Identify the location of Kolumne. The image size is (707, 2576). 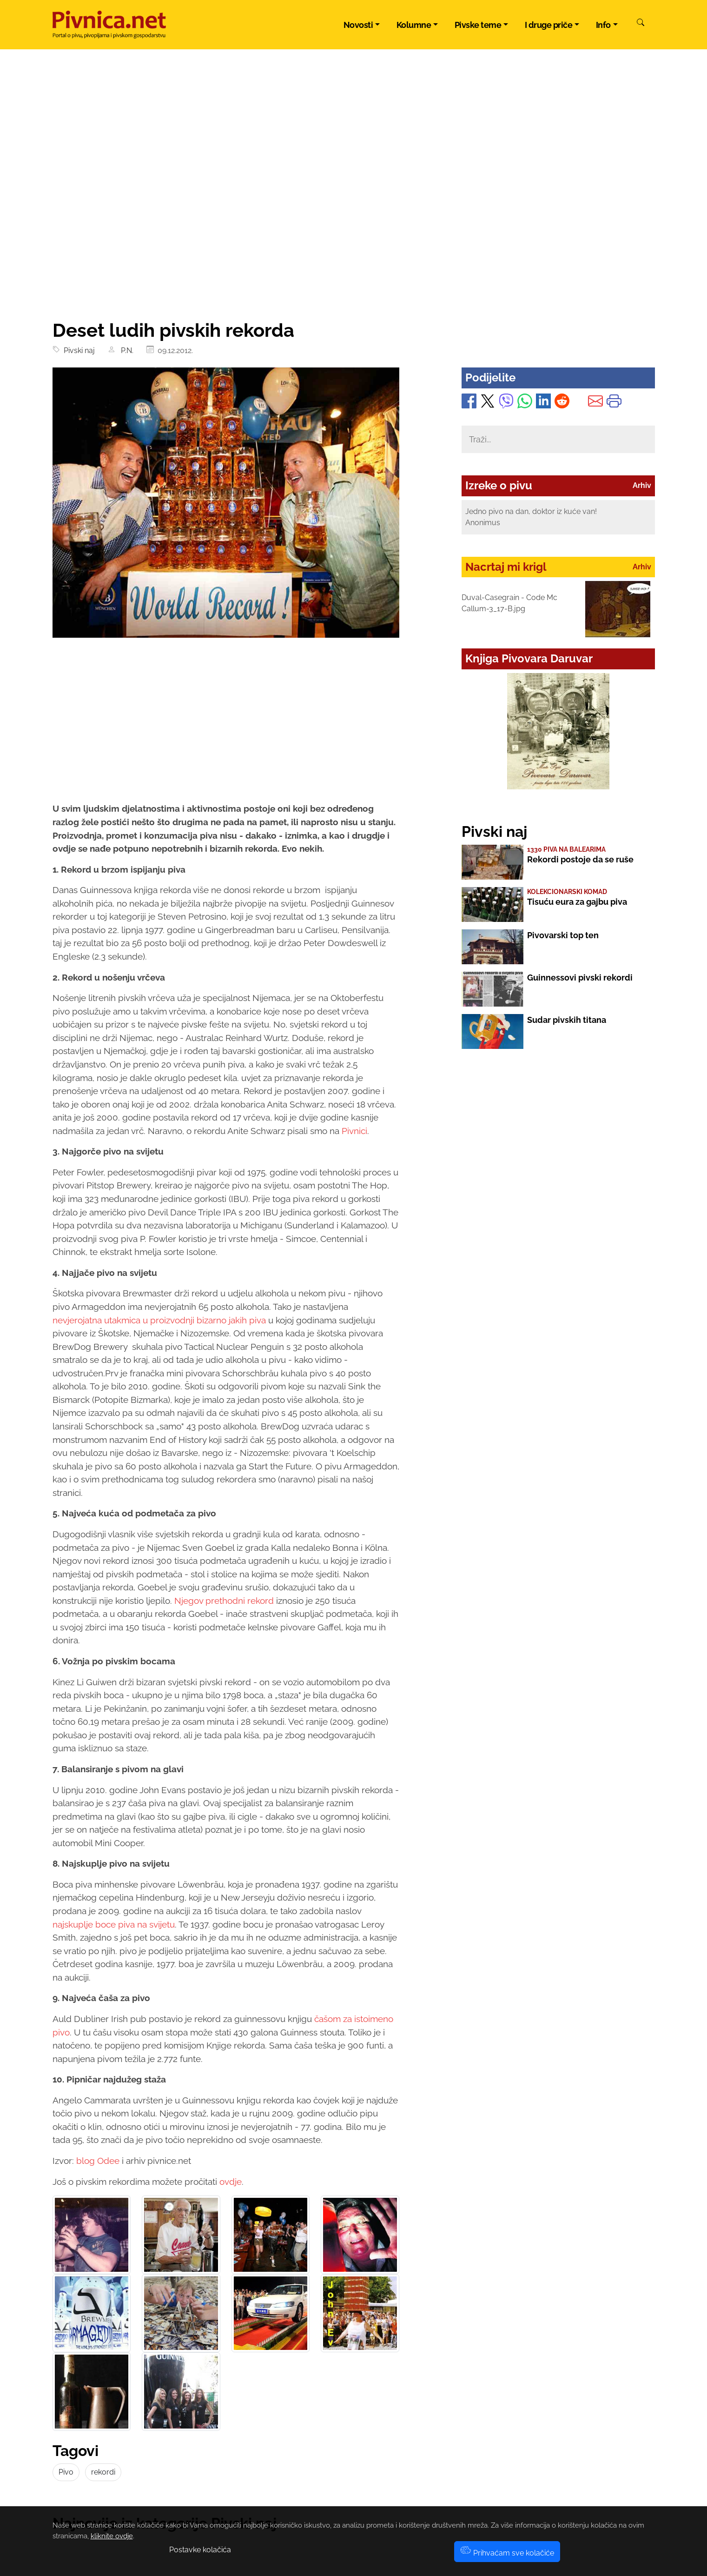
(413, 25).